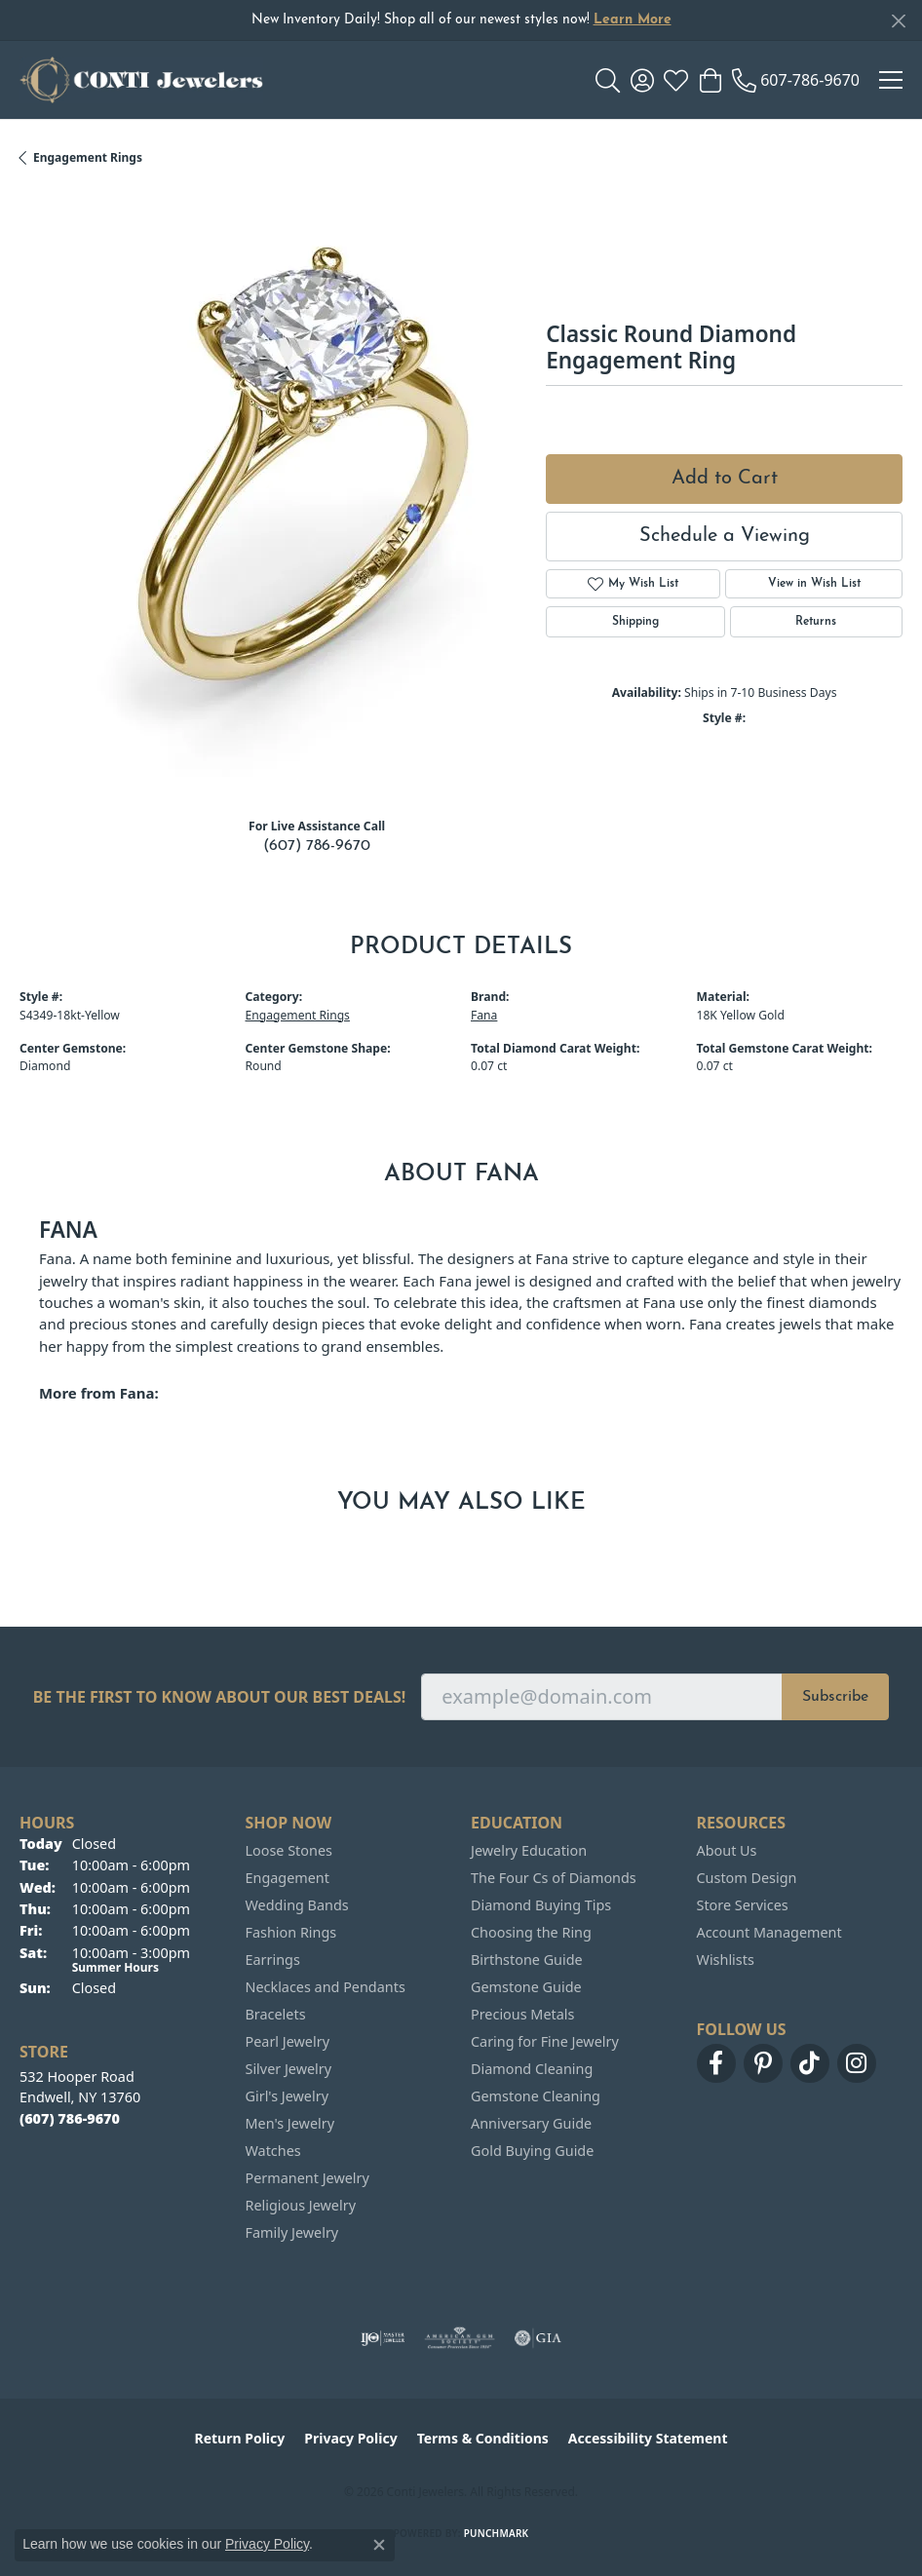 This screenshot has width=922, height=2576. Describe the element at coordinates (311, 484) in the screenshot. I see `Your browser does not support the video tag.` at that location.